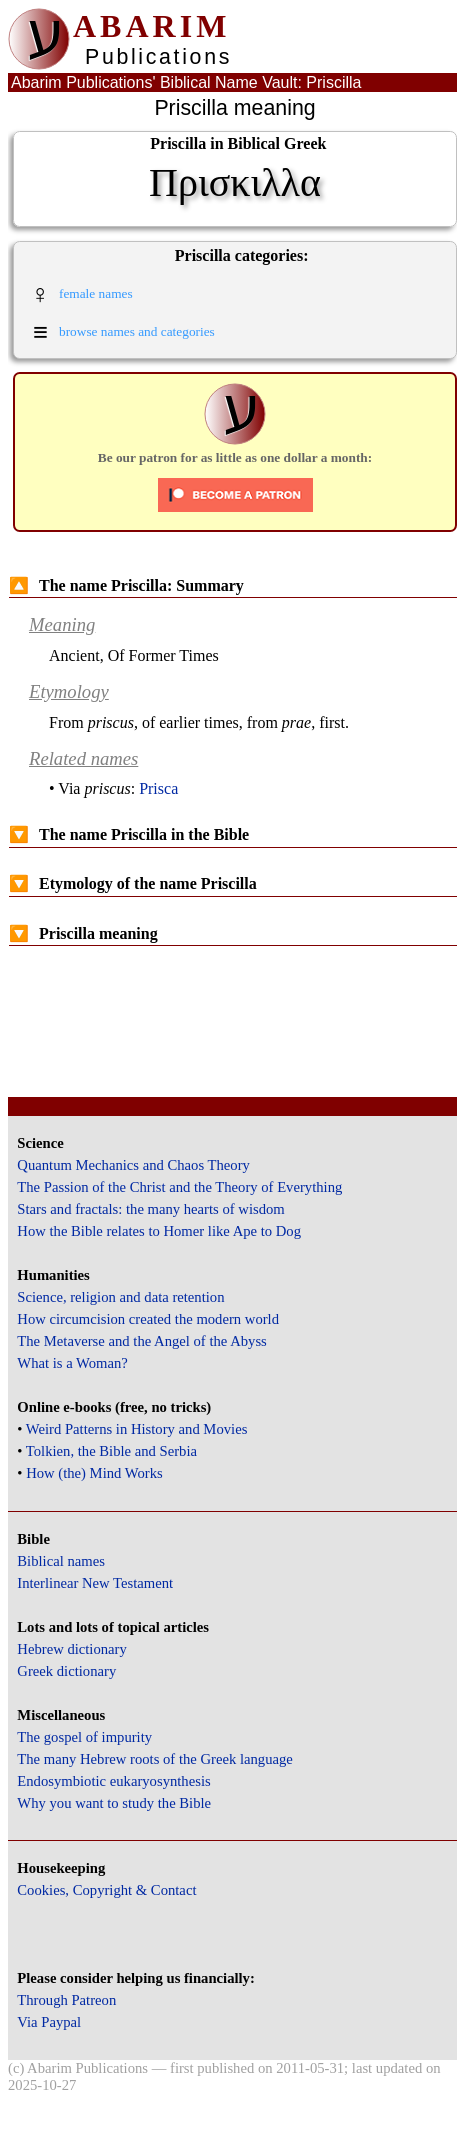 This screenshot has width=465, height=2134. What do you see at coordinates (49, 2022) in the screenshot?
I see `Via Paypal` at bounding box center [49, 2022].